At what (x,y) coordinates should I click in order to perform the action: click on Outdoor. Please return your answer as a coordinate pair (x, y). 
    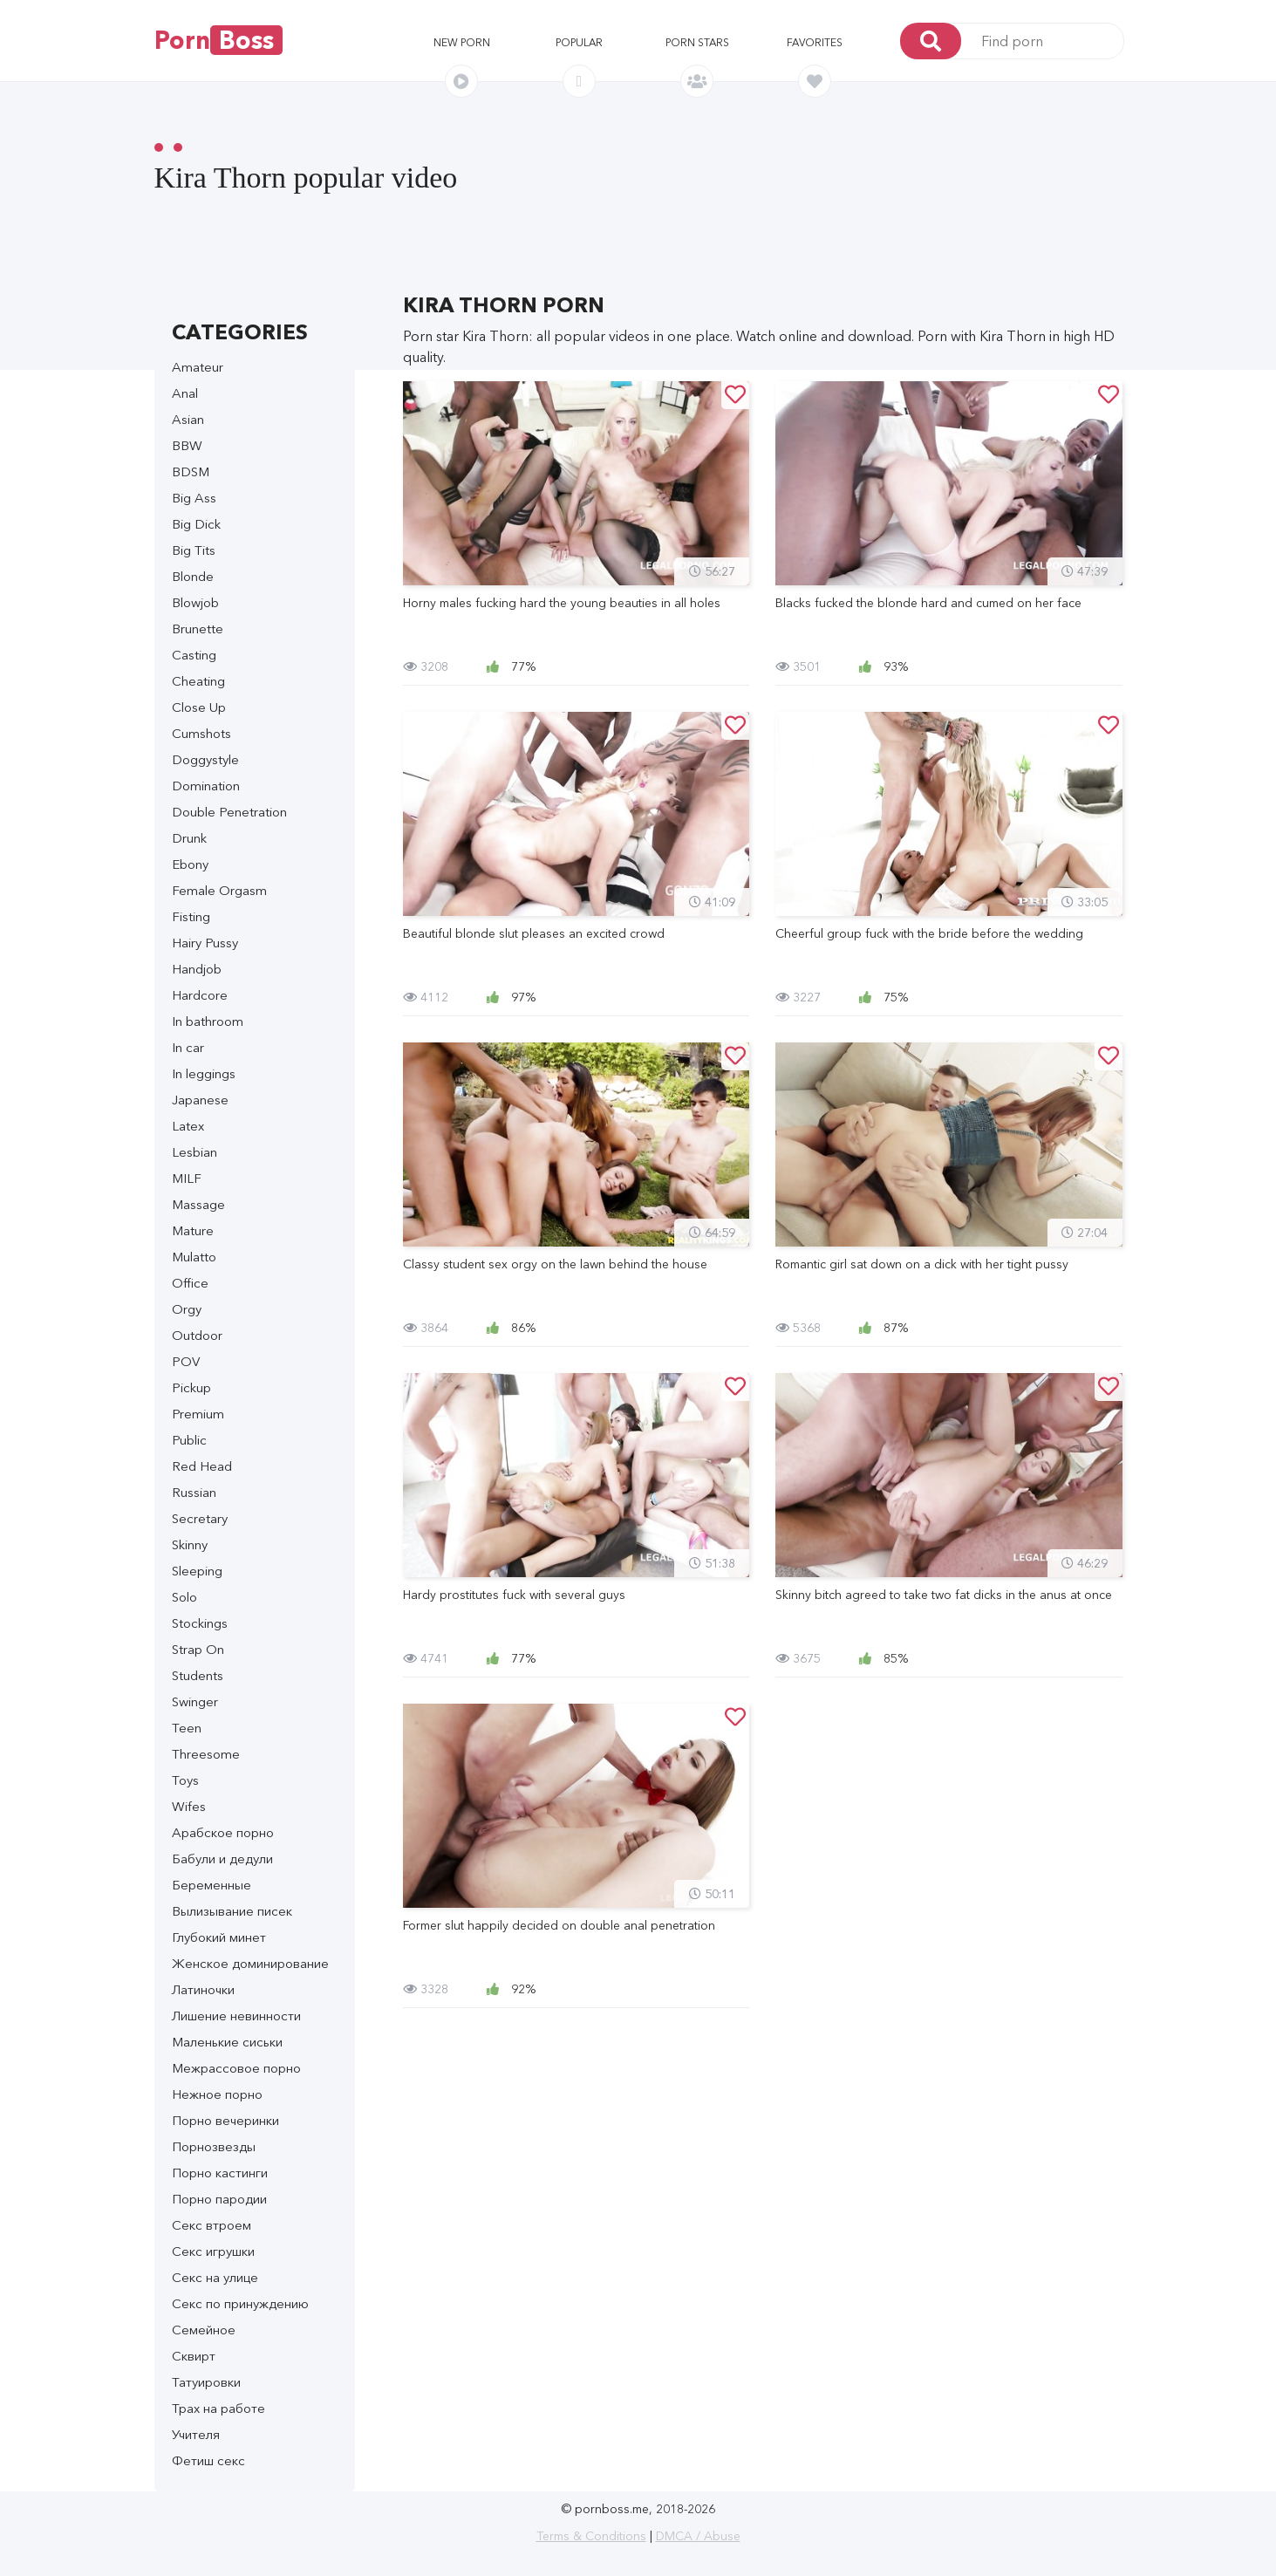
    Looking at the image, I should click on (197, 1335).